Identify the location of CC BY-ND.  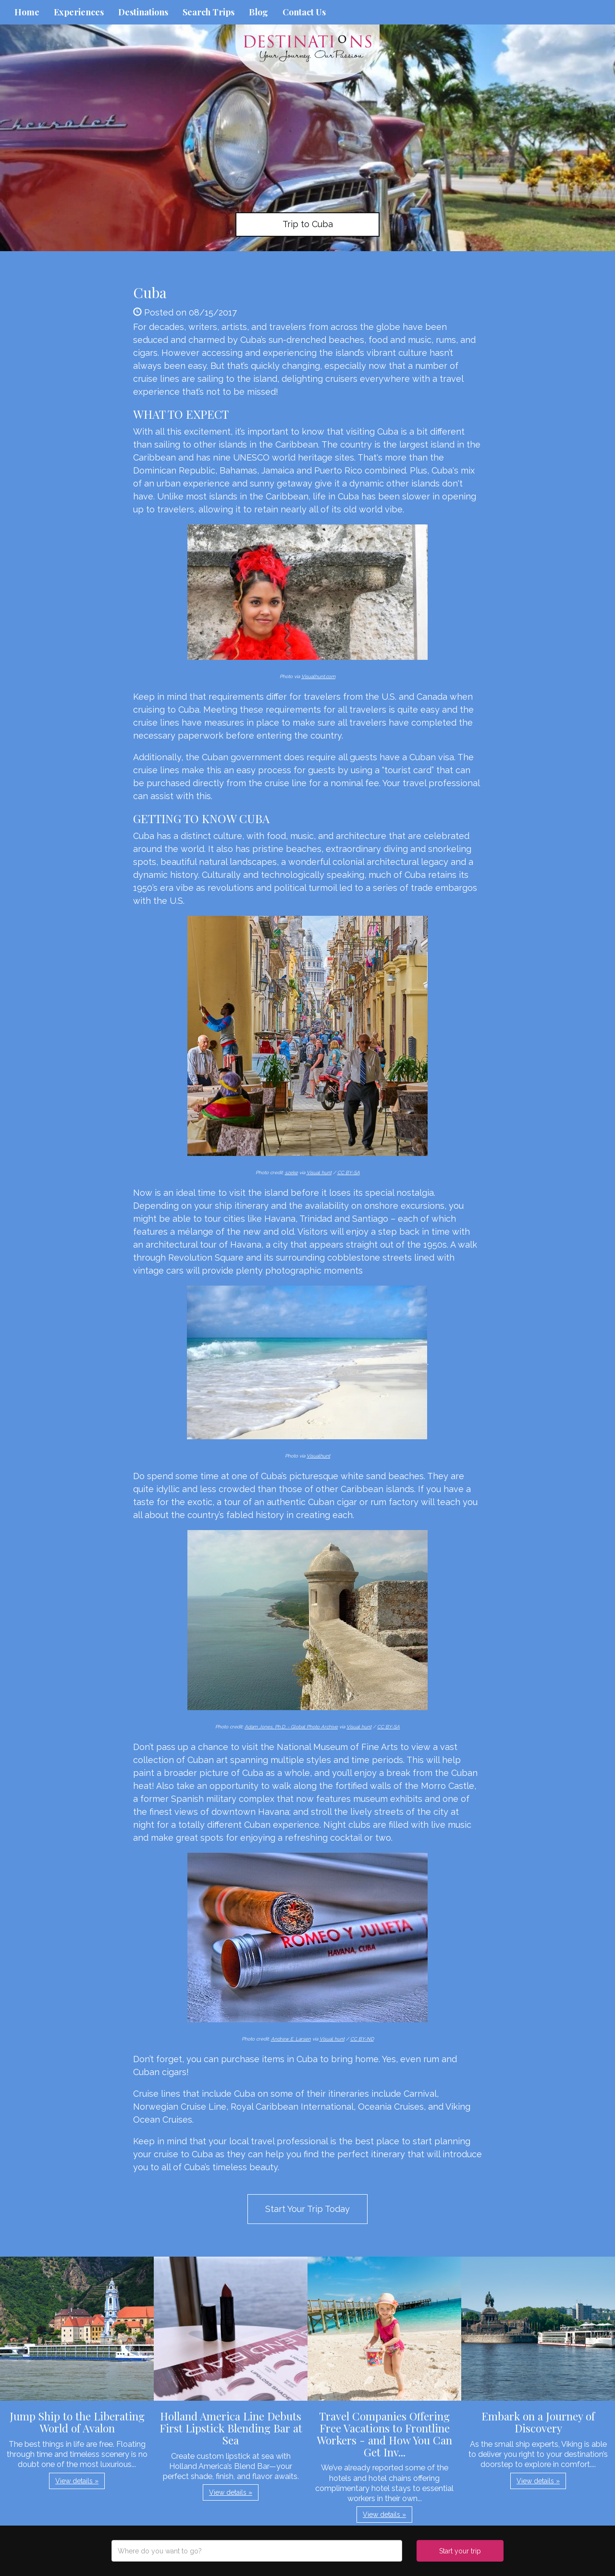
(362, 2038).